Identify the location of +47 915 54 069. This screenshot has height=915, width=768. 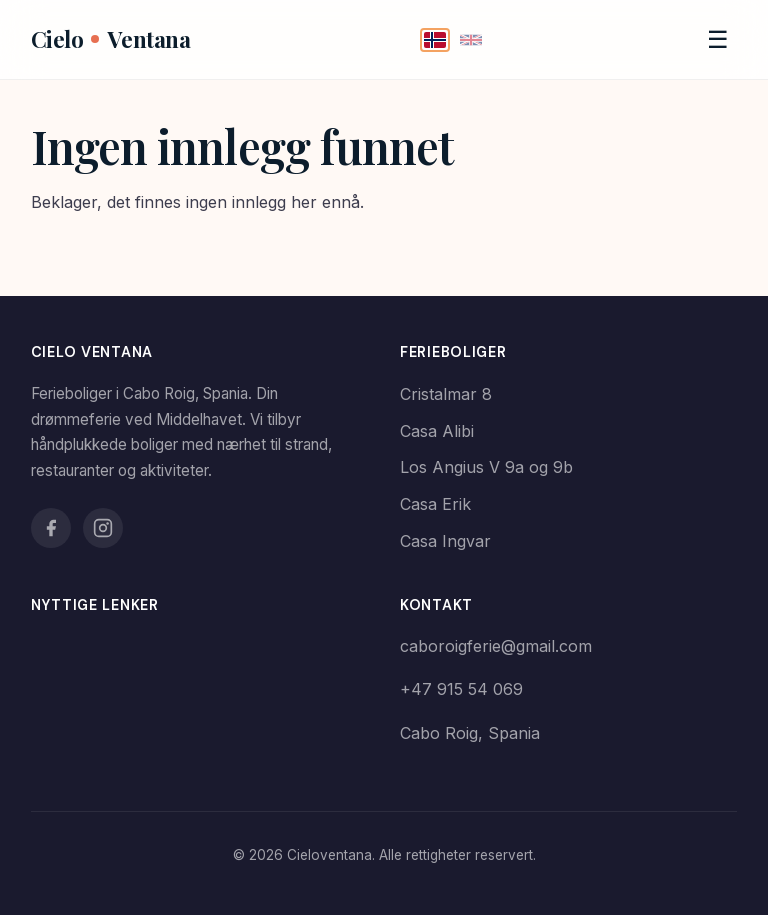
(461, 689).